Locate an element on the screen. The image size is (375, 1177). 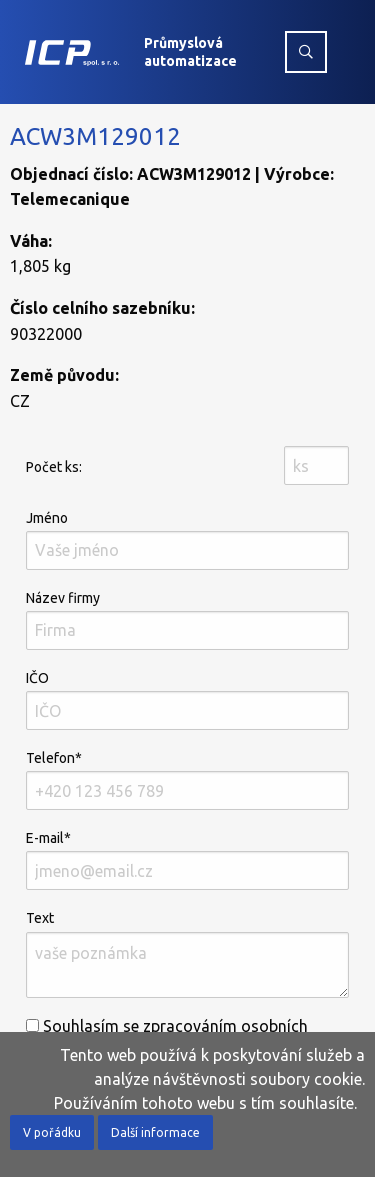
IČO is located at coordinates (187, 700).